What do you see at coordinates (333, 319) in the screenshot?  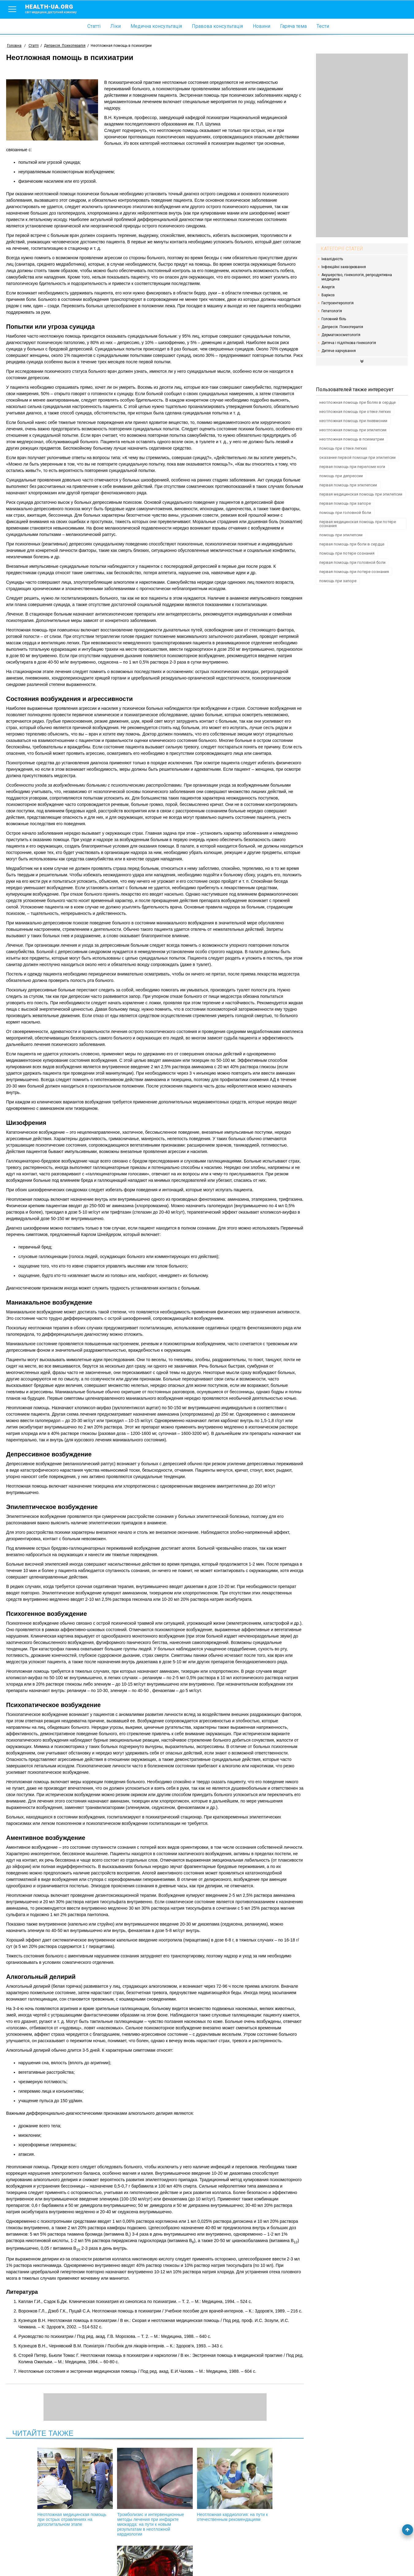 I see `Головний біль` at bounding box center [333, 319].